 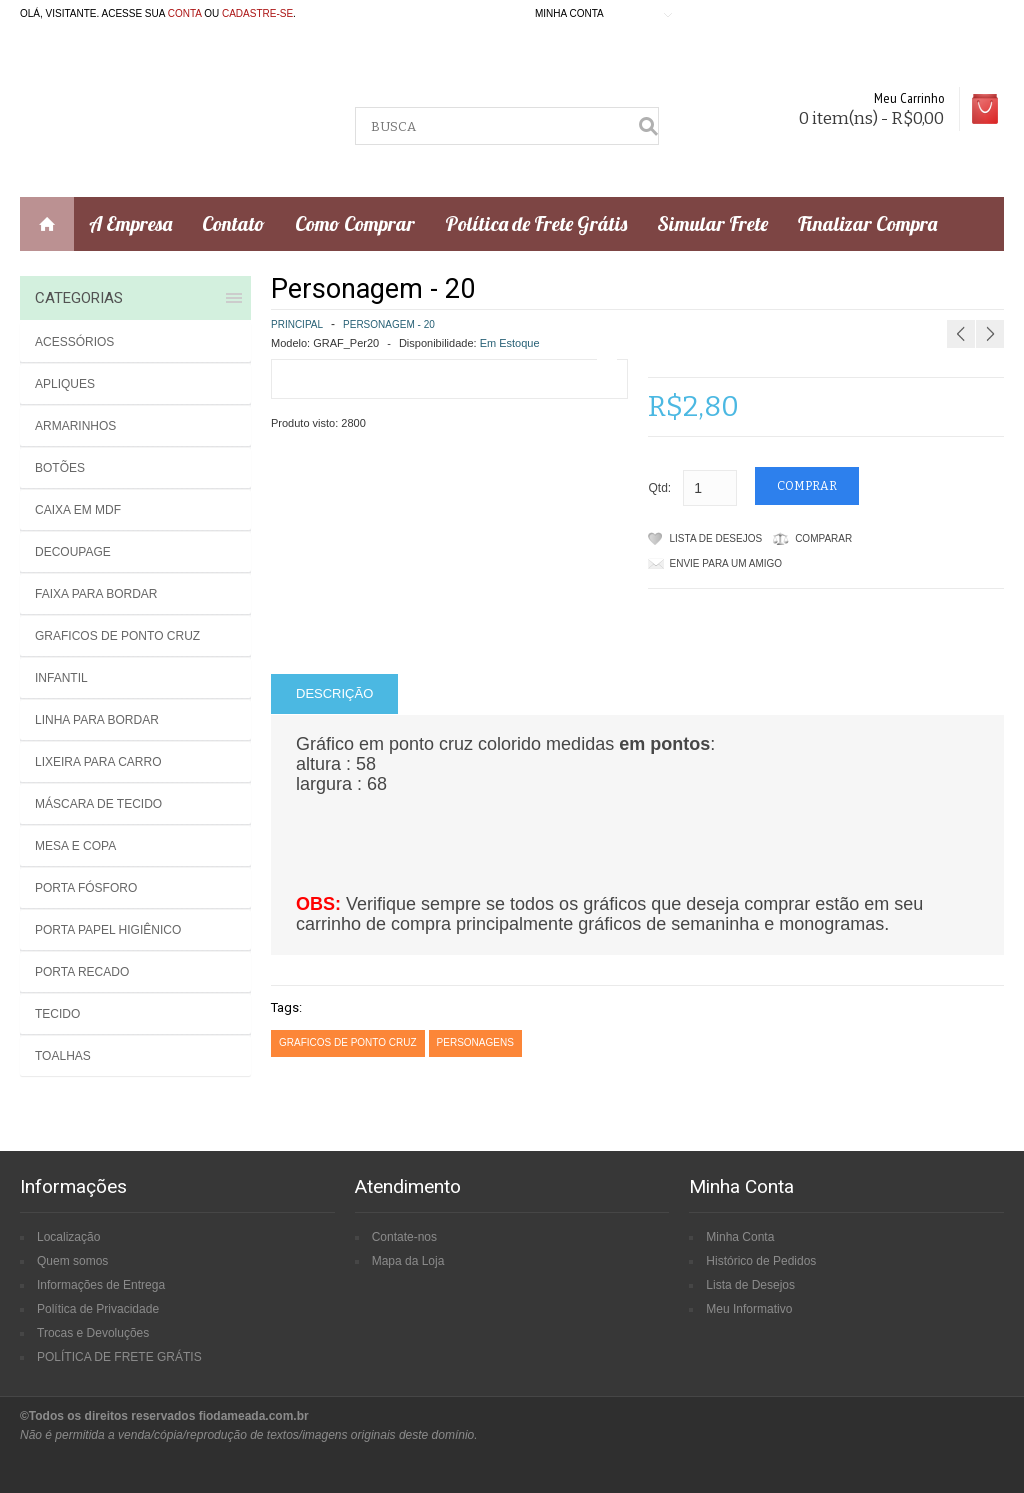 I want to click on Localização, so click(x=68, y=1237).